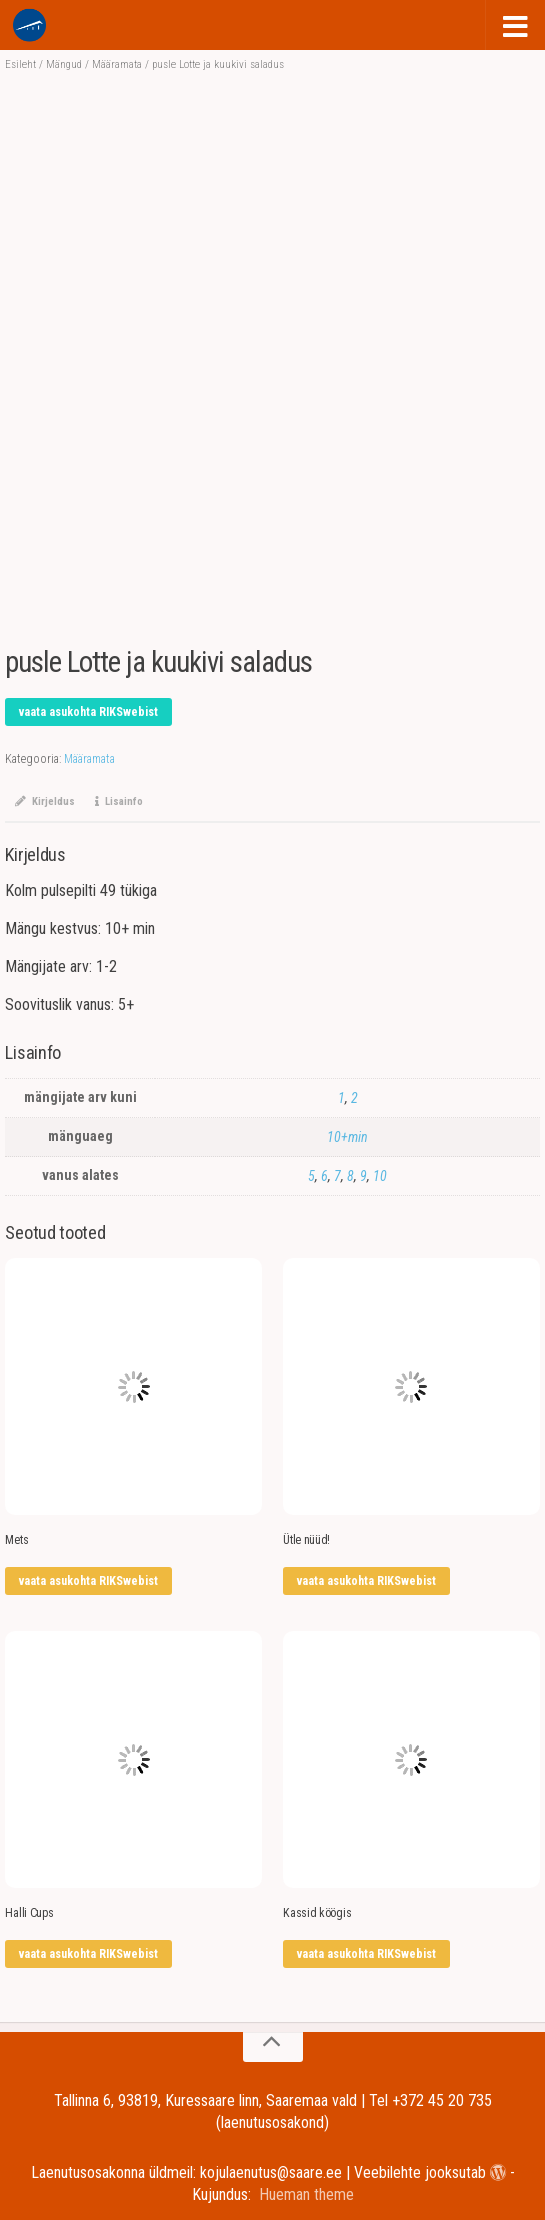  I want to click on Lisainfo [tab], so click(119, 801).